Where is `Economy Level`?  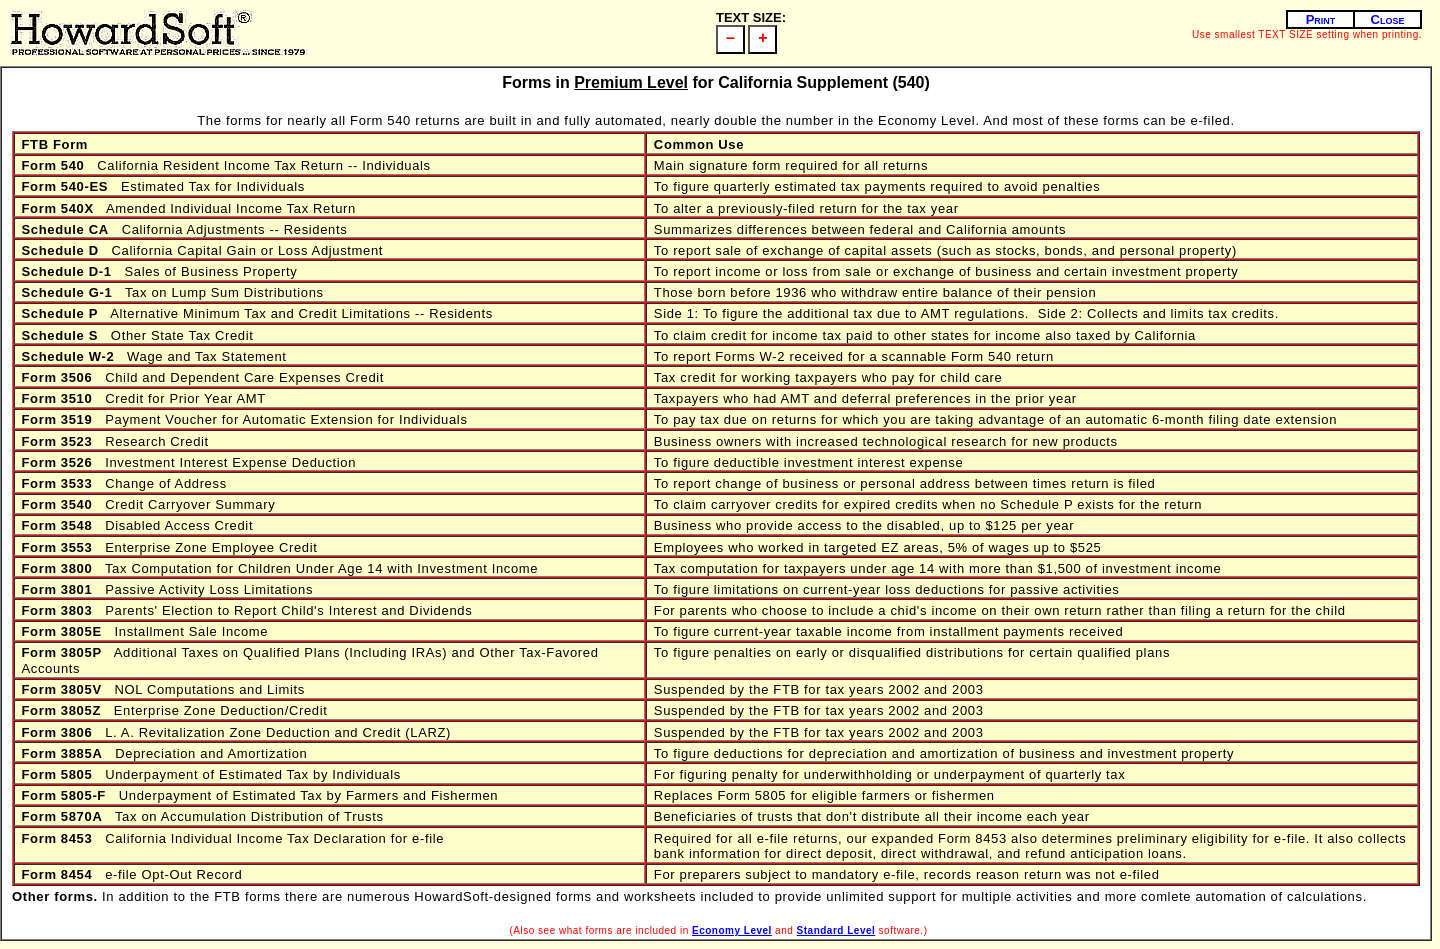
Economy Level is located at coordinates (732, 930).